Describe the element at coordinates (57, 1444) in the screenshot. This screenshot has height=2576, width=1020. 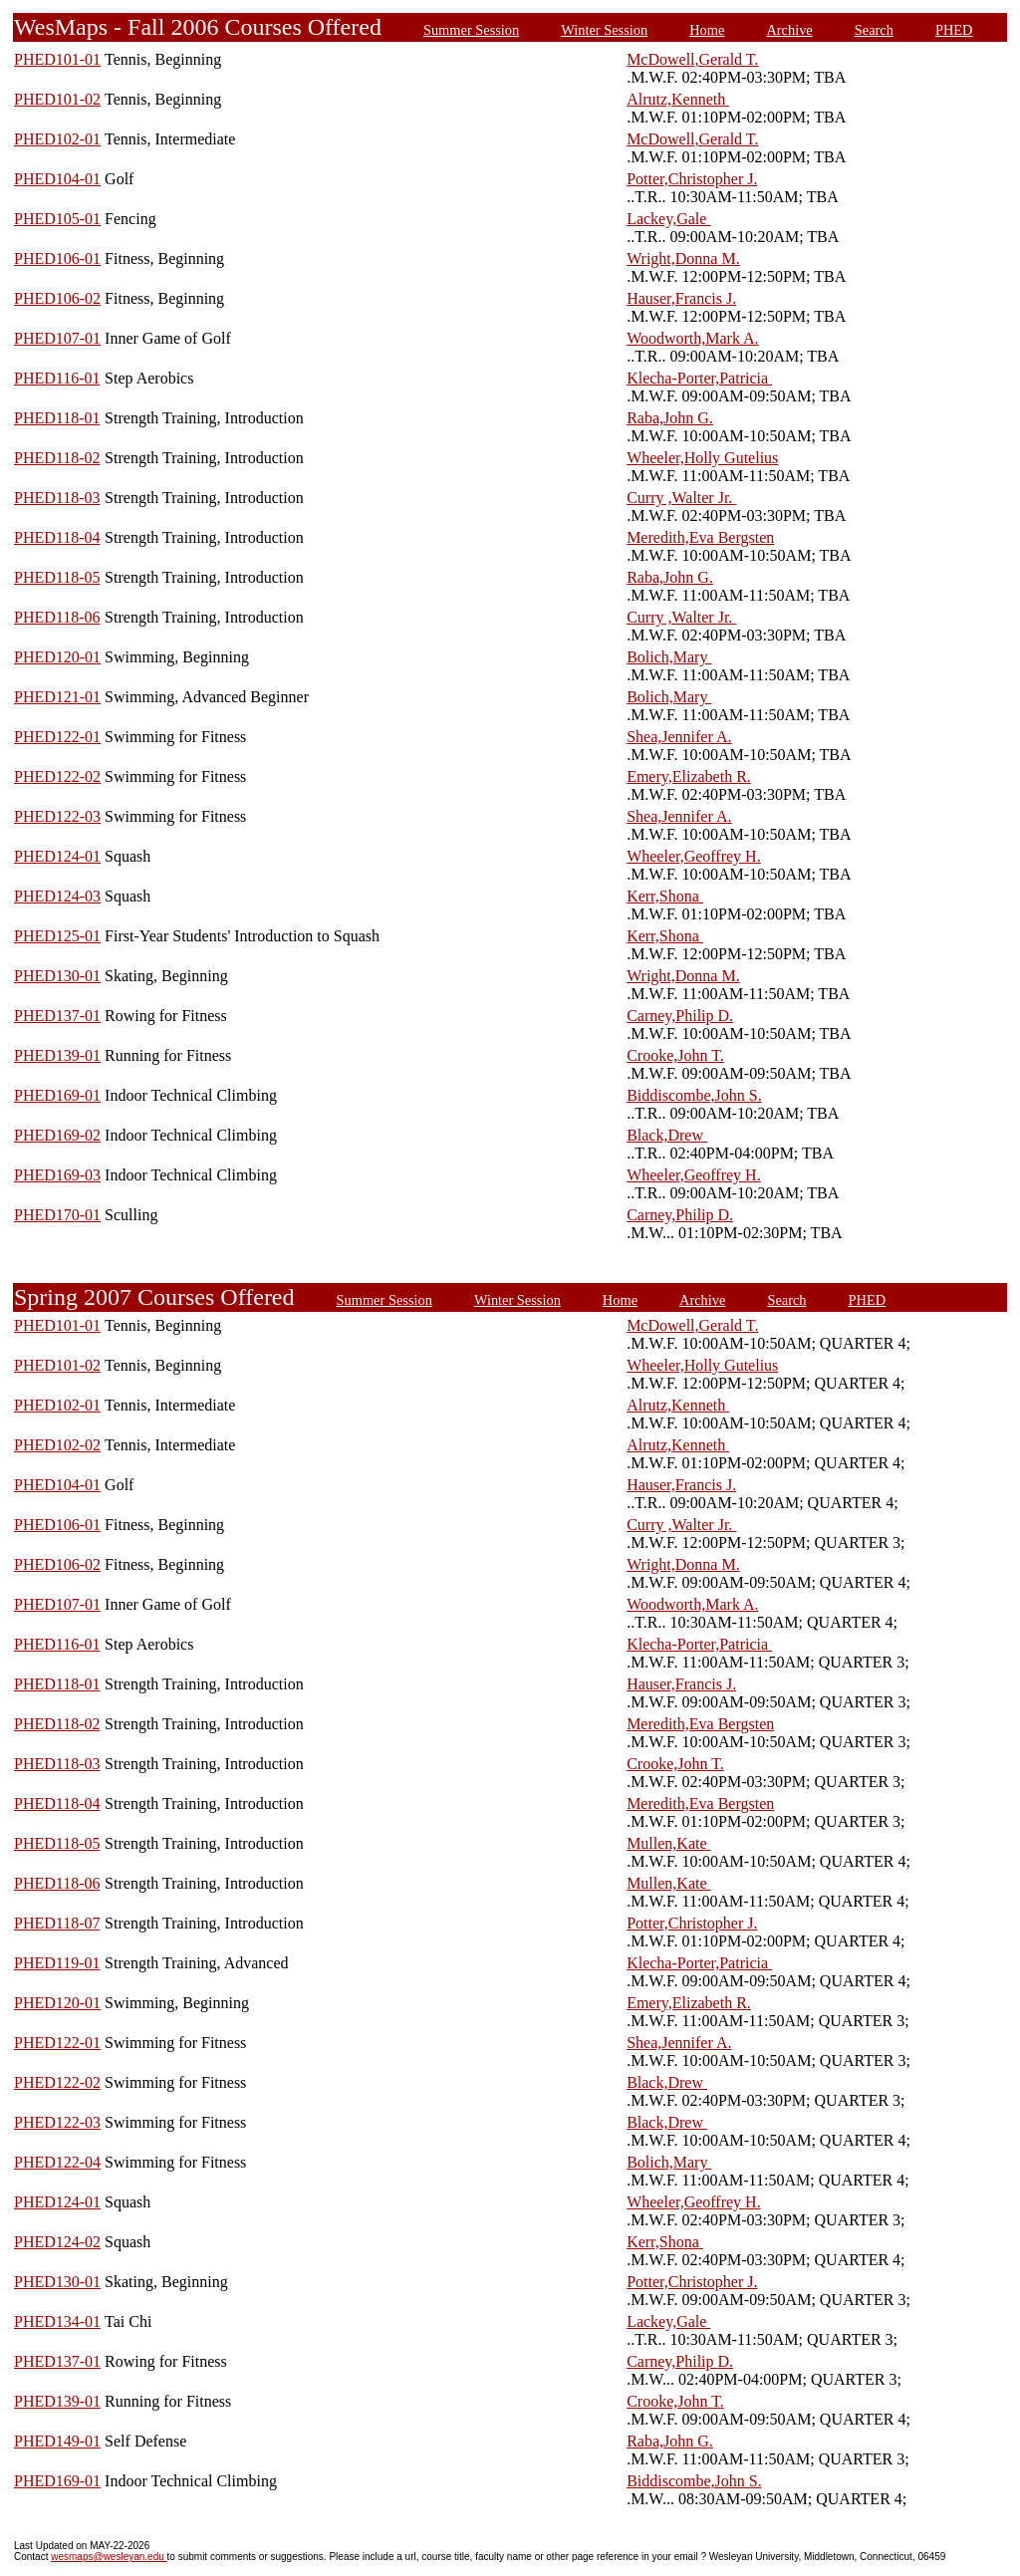
I see `PHED102-02` at that location.